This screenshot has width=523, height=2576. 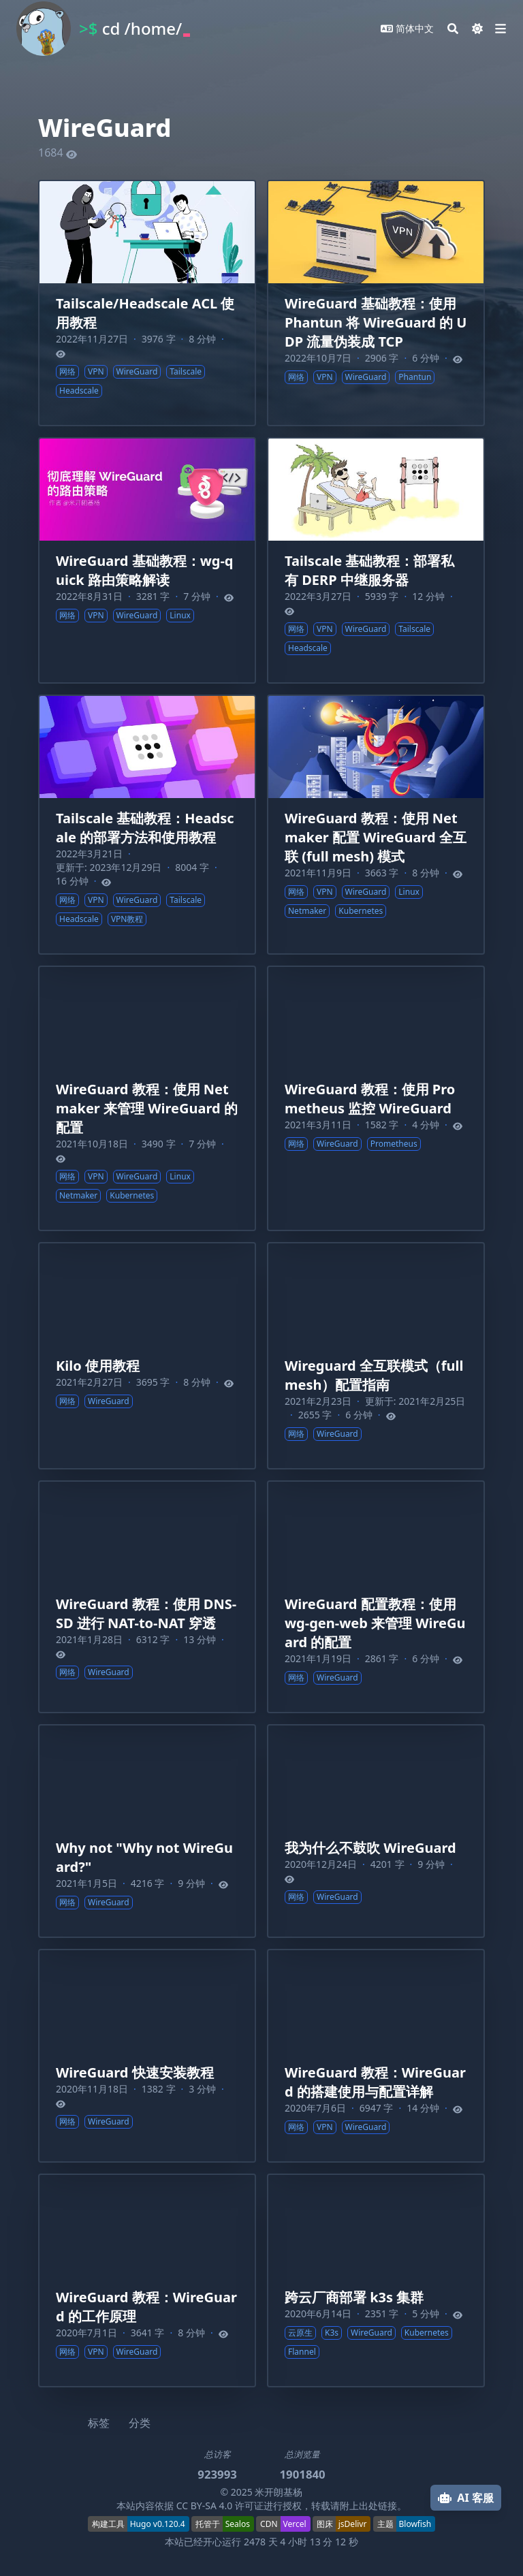 What do you see at coordinates (374, 1375) in the screenshot?
I see `Wireguard 全互联模式（full mesh）配置指南` at bounding box center [374, 1375].